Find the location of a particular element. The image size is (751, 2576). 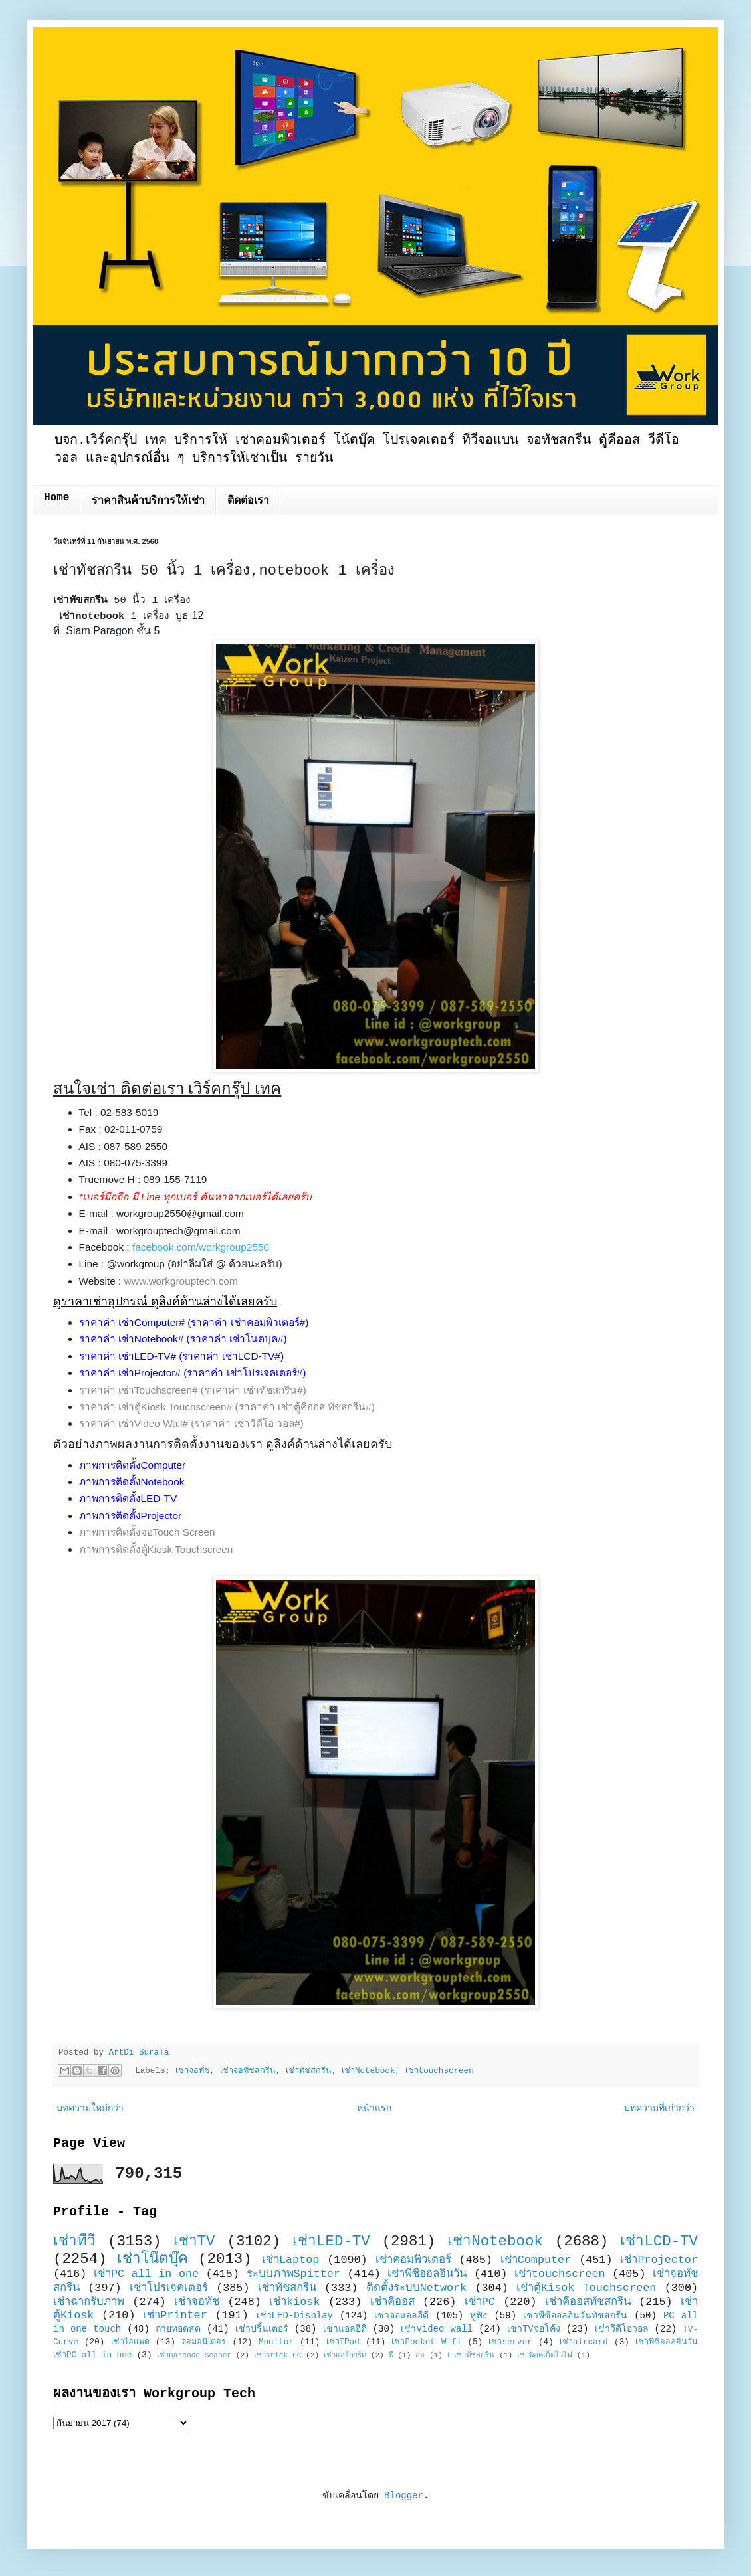

เช่าIPad is located at coordinates (343, 2342).